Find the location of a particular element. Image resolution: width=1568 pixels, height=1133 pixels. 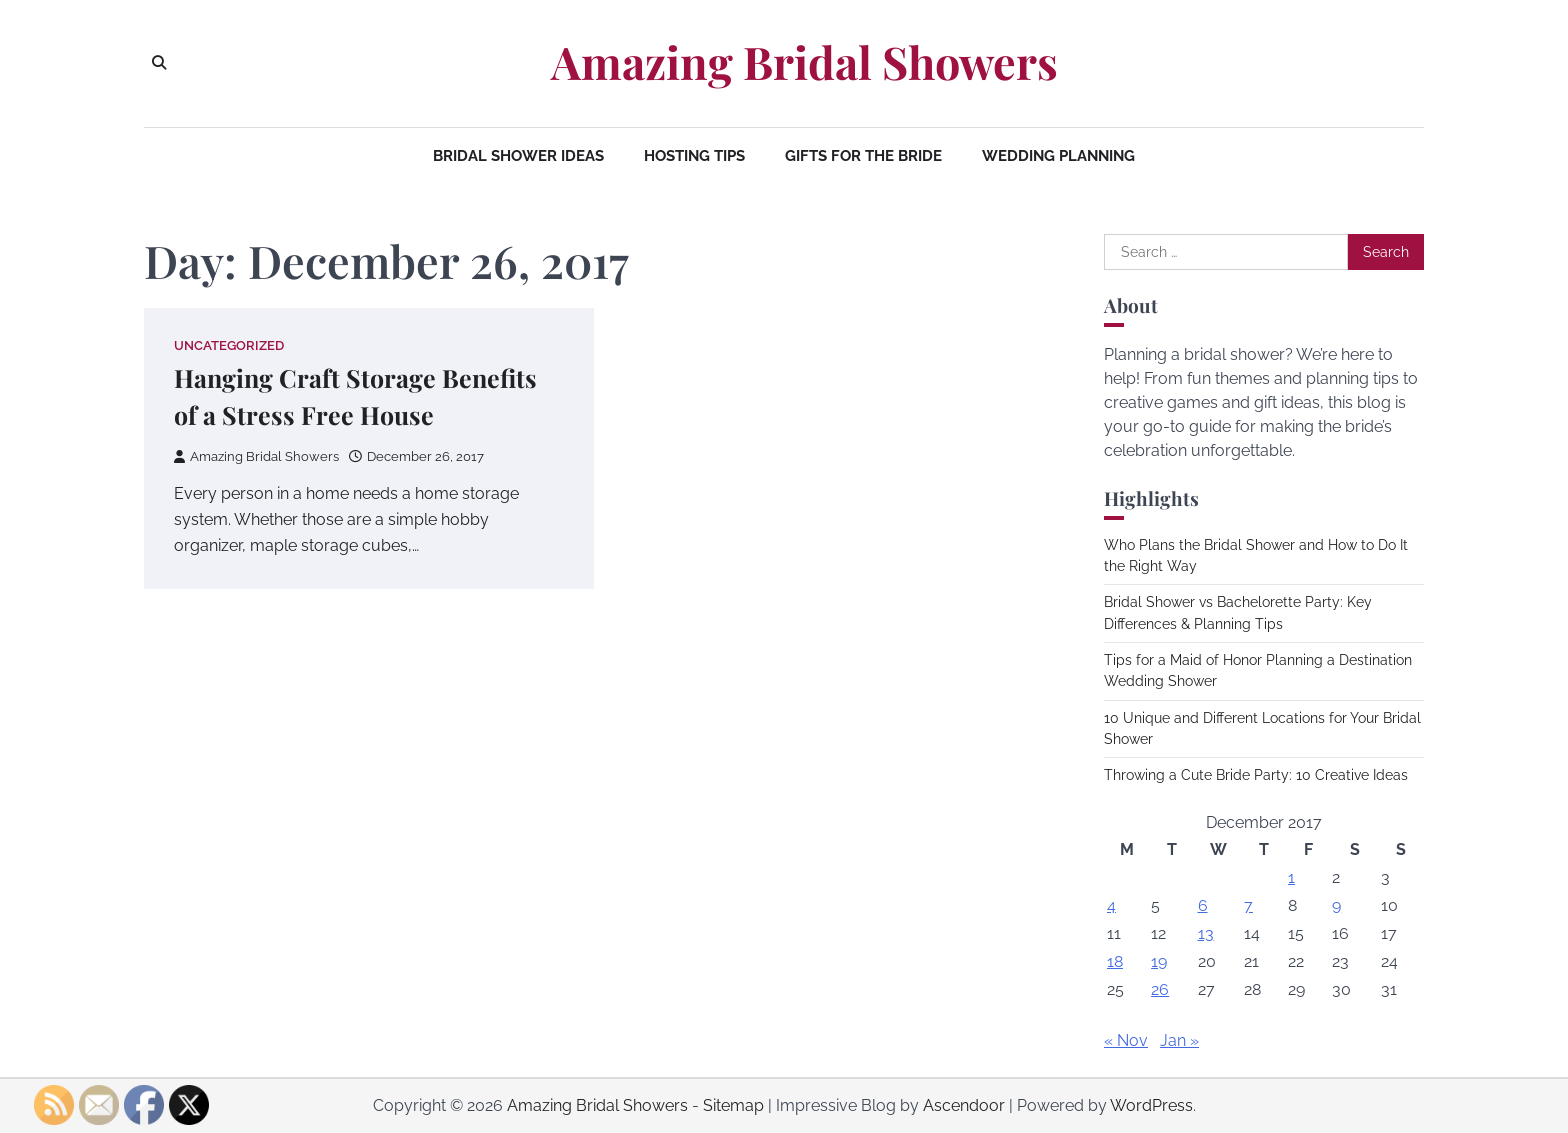

WordPress is located at coordinates (1151, 1105).